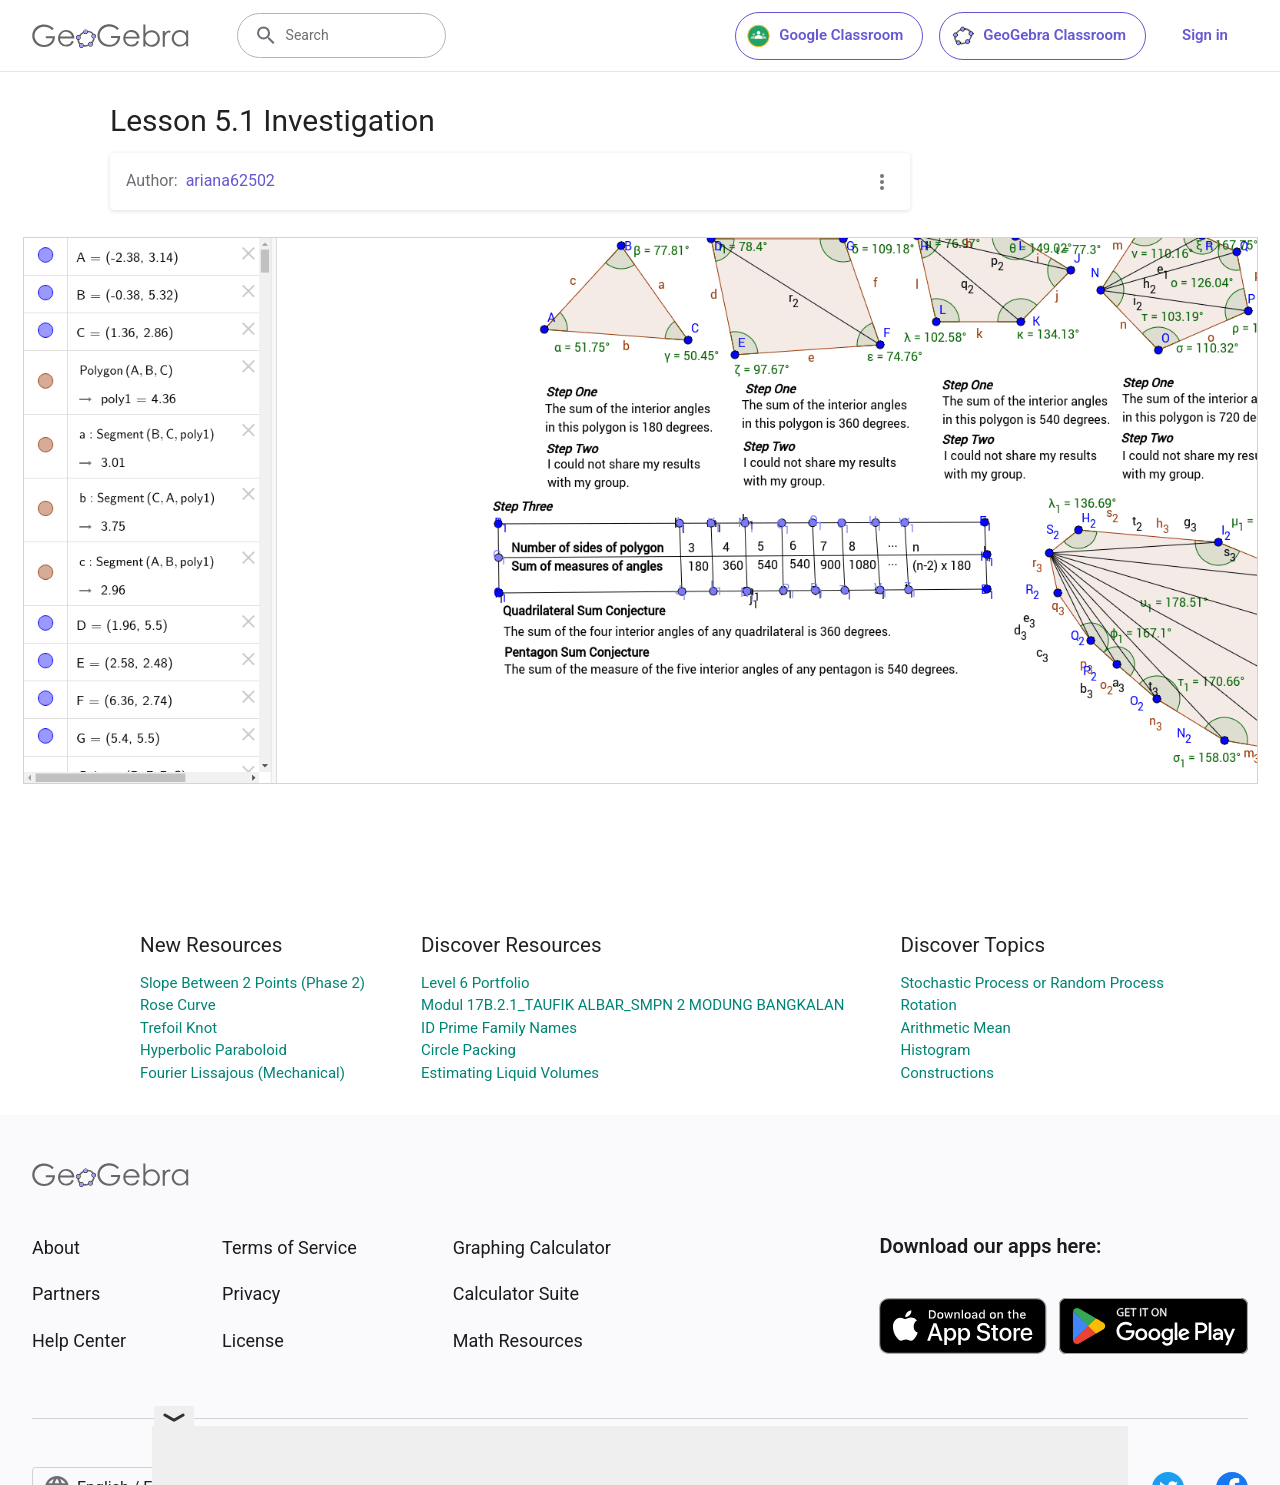 The width and height of the screenshot is (1280, 1485). I want to click on GeoGebra Classroom, so click(1038, 36).